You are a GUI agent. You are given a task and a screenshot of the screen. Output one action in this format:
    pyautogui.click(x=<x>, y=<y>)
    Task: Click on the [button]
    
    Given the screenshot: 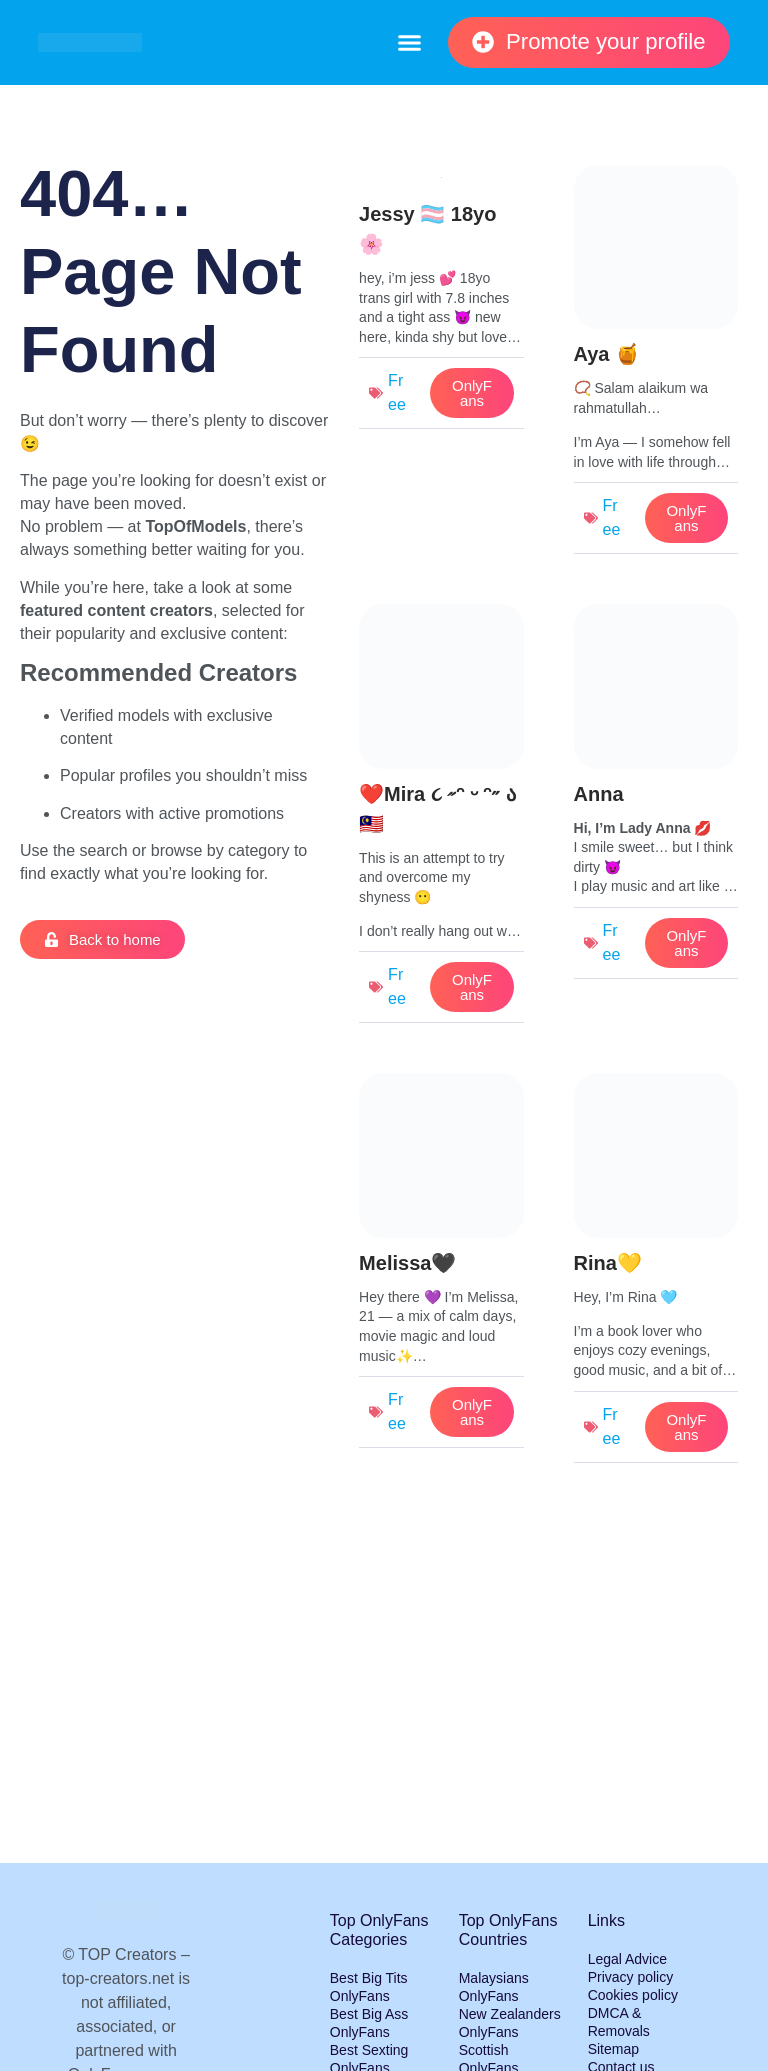 What is the action you would take?
    pyautogui.click(x=409, y=43)
    